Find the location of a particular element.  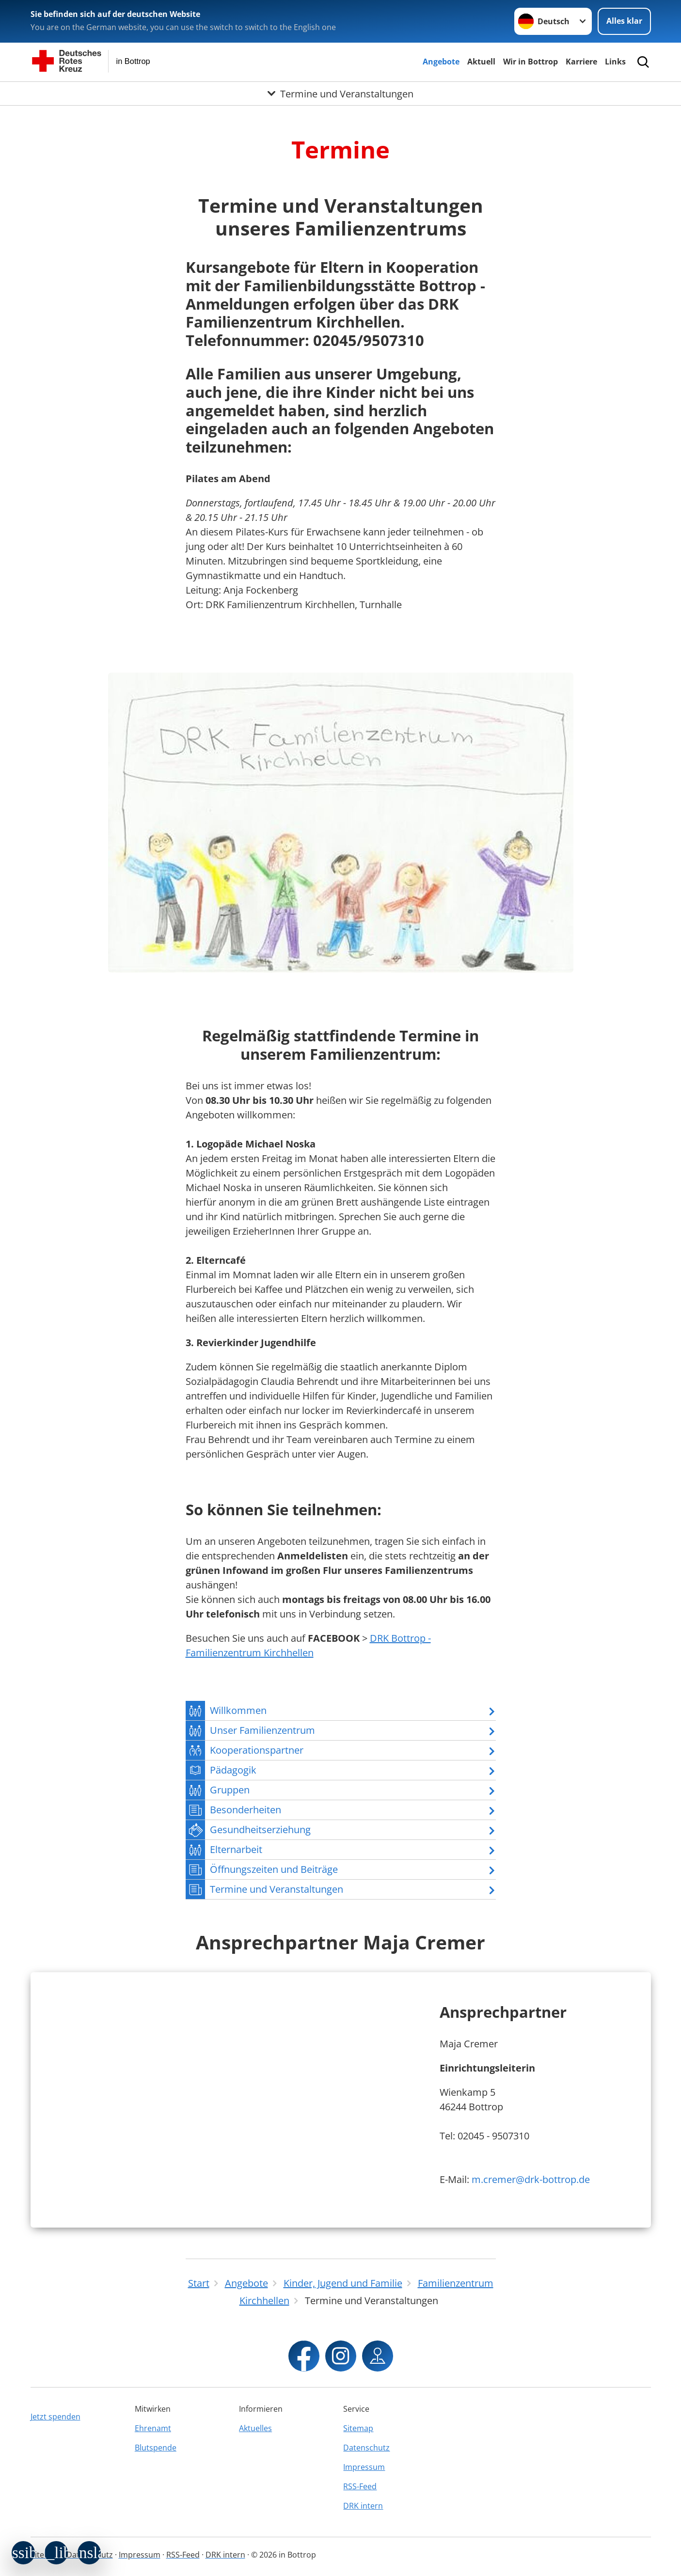

Blutspende is located at coordinates (155, 2447).